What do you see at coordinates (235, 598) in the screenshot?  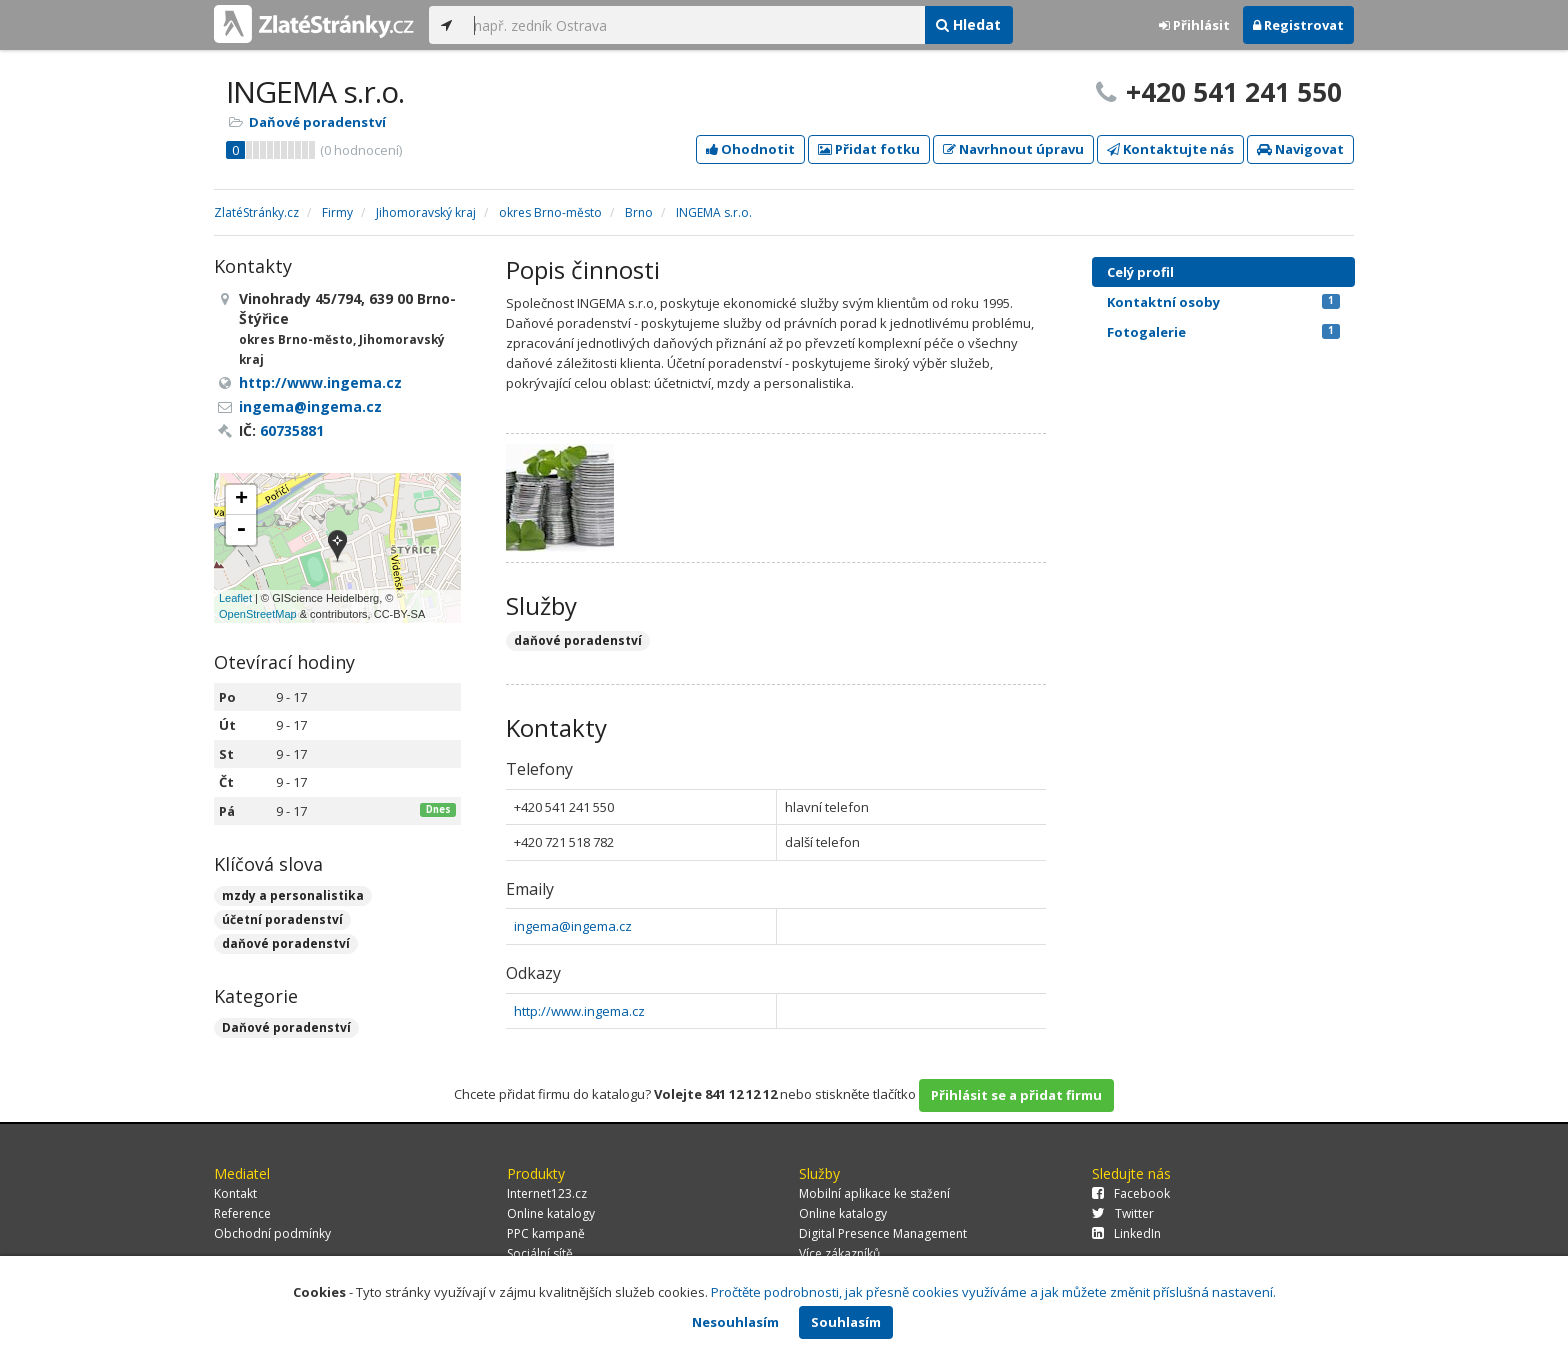 I see `Leaflet` at bounding box center [235, 598].